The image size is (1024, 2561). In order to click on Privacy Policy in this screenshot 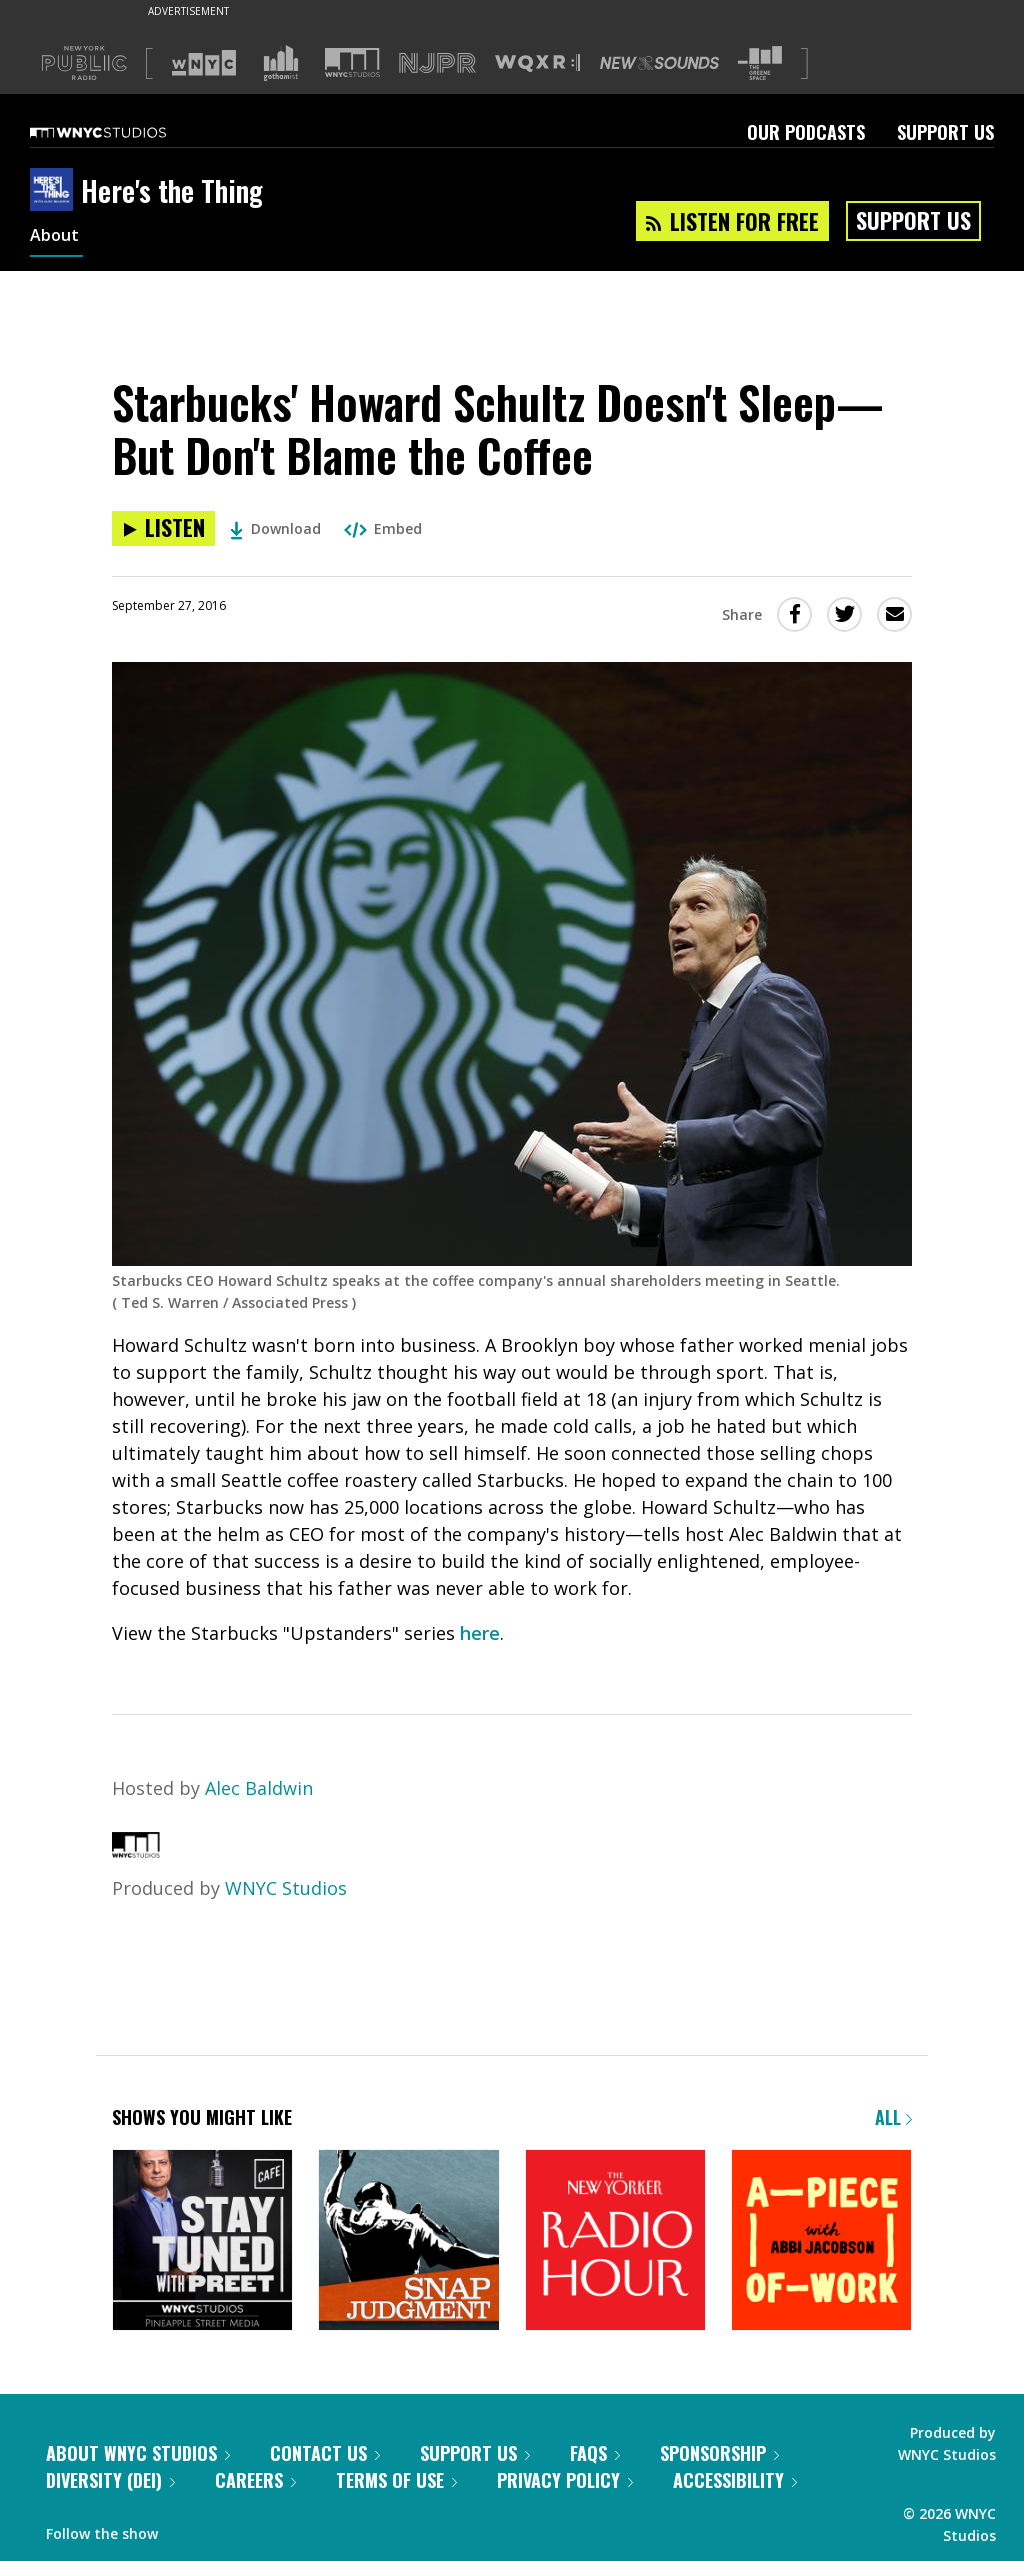, I will do `click(565, 2480)`.